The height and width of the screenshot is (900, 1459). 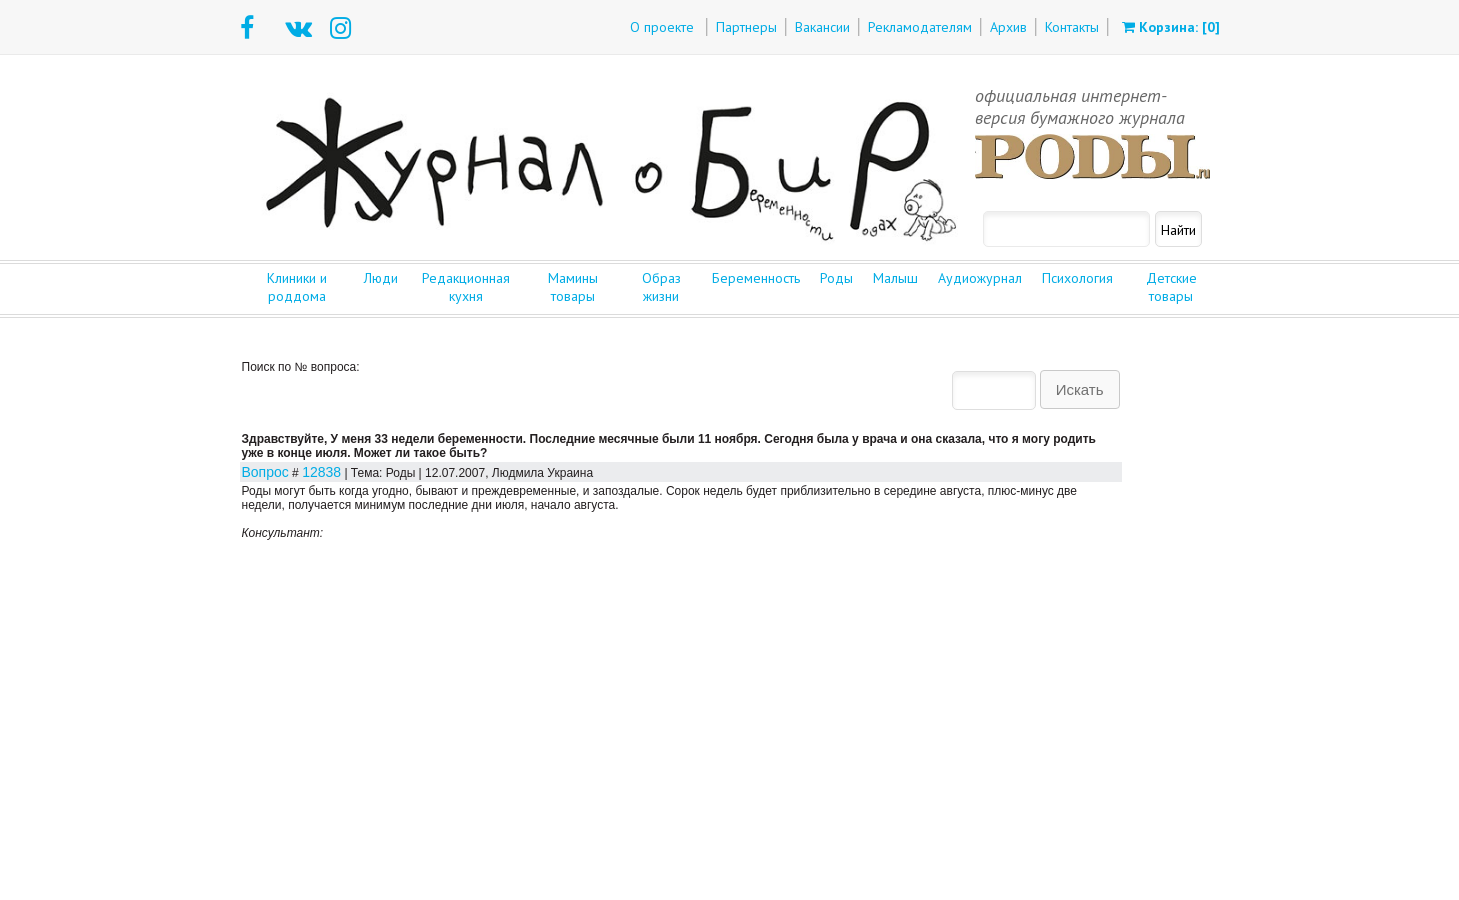 I want to click on Беременность, so click(x=756, y=278).